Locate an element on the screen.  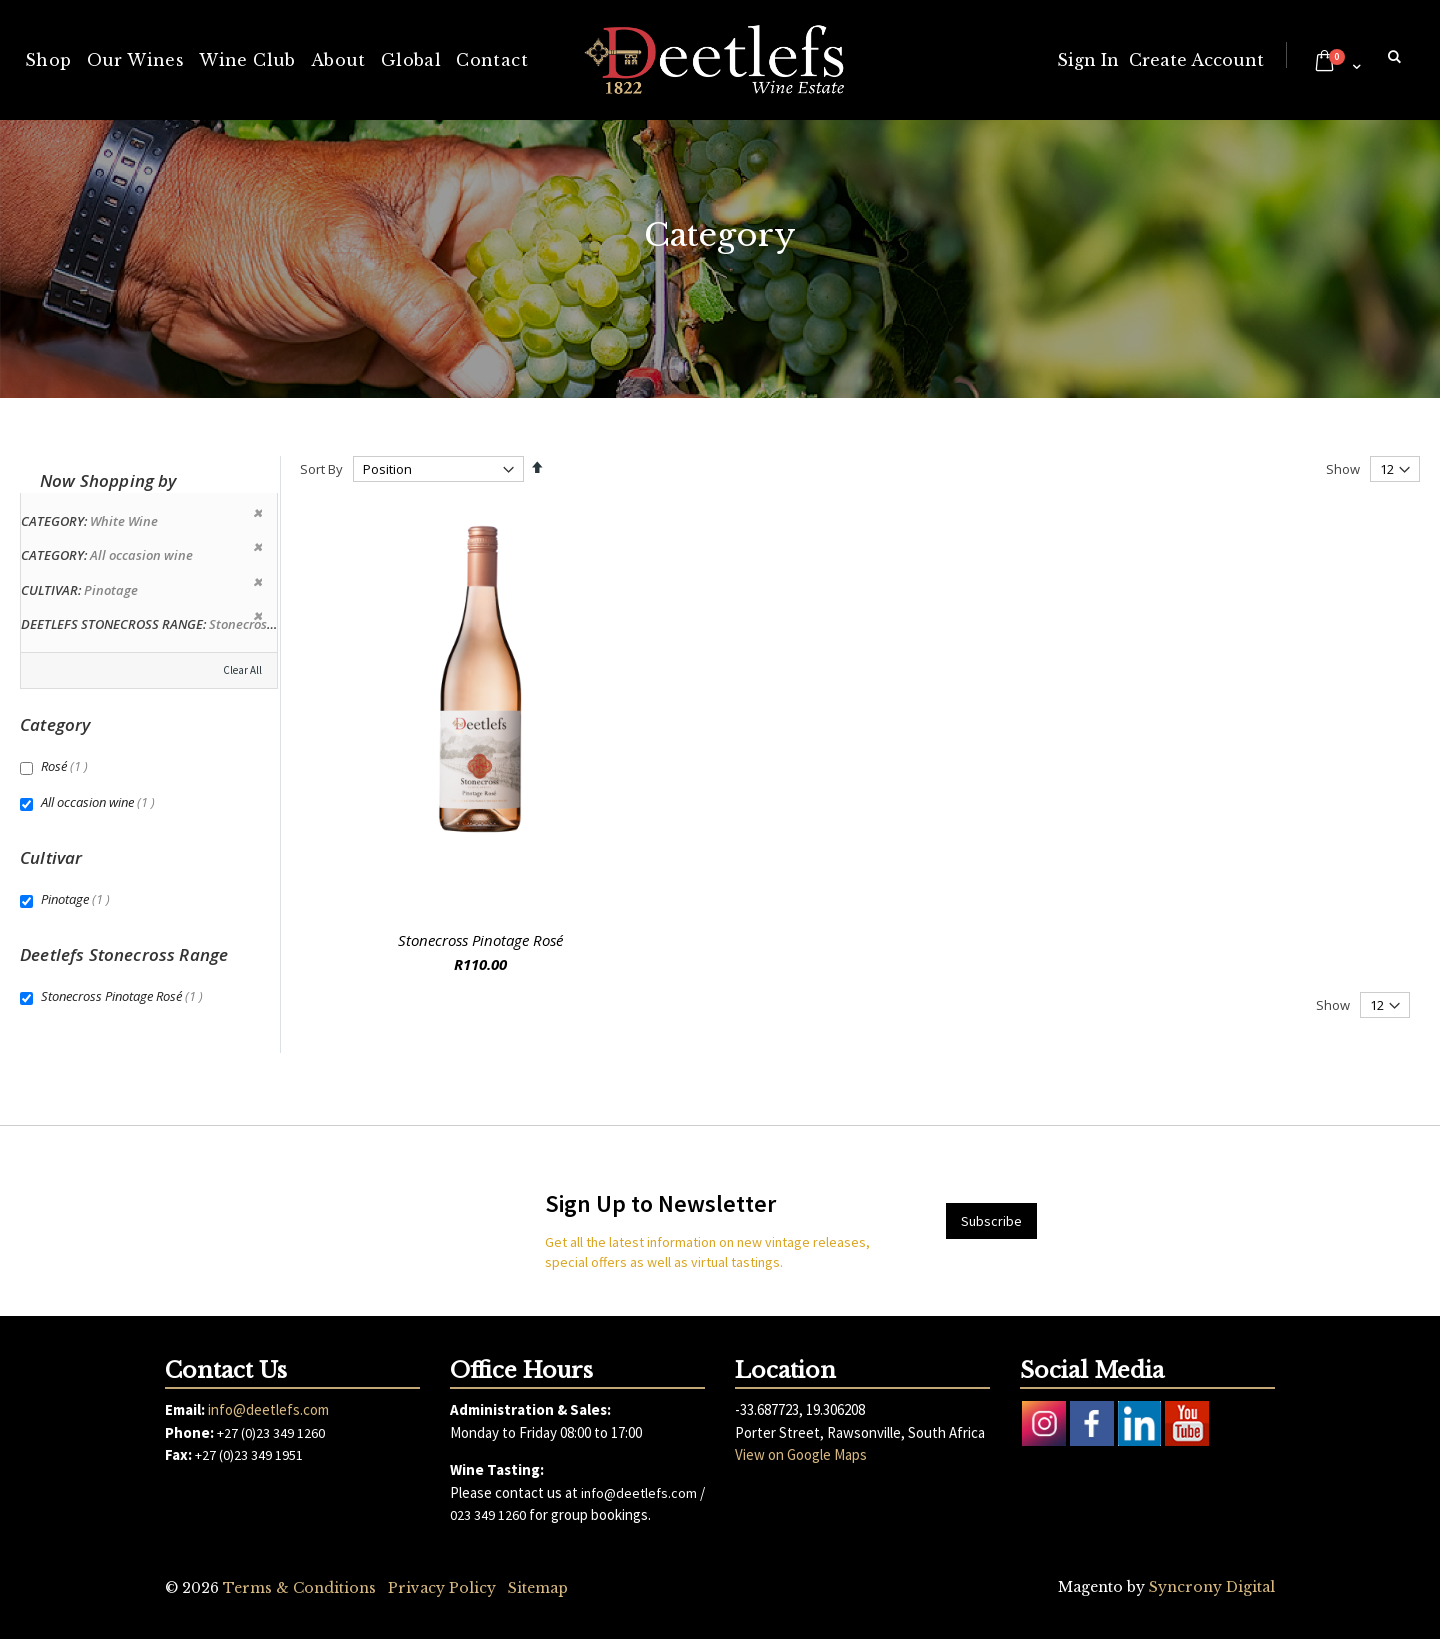
Sign In is located at coordinates (1088, 60).